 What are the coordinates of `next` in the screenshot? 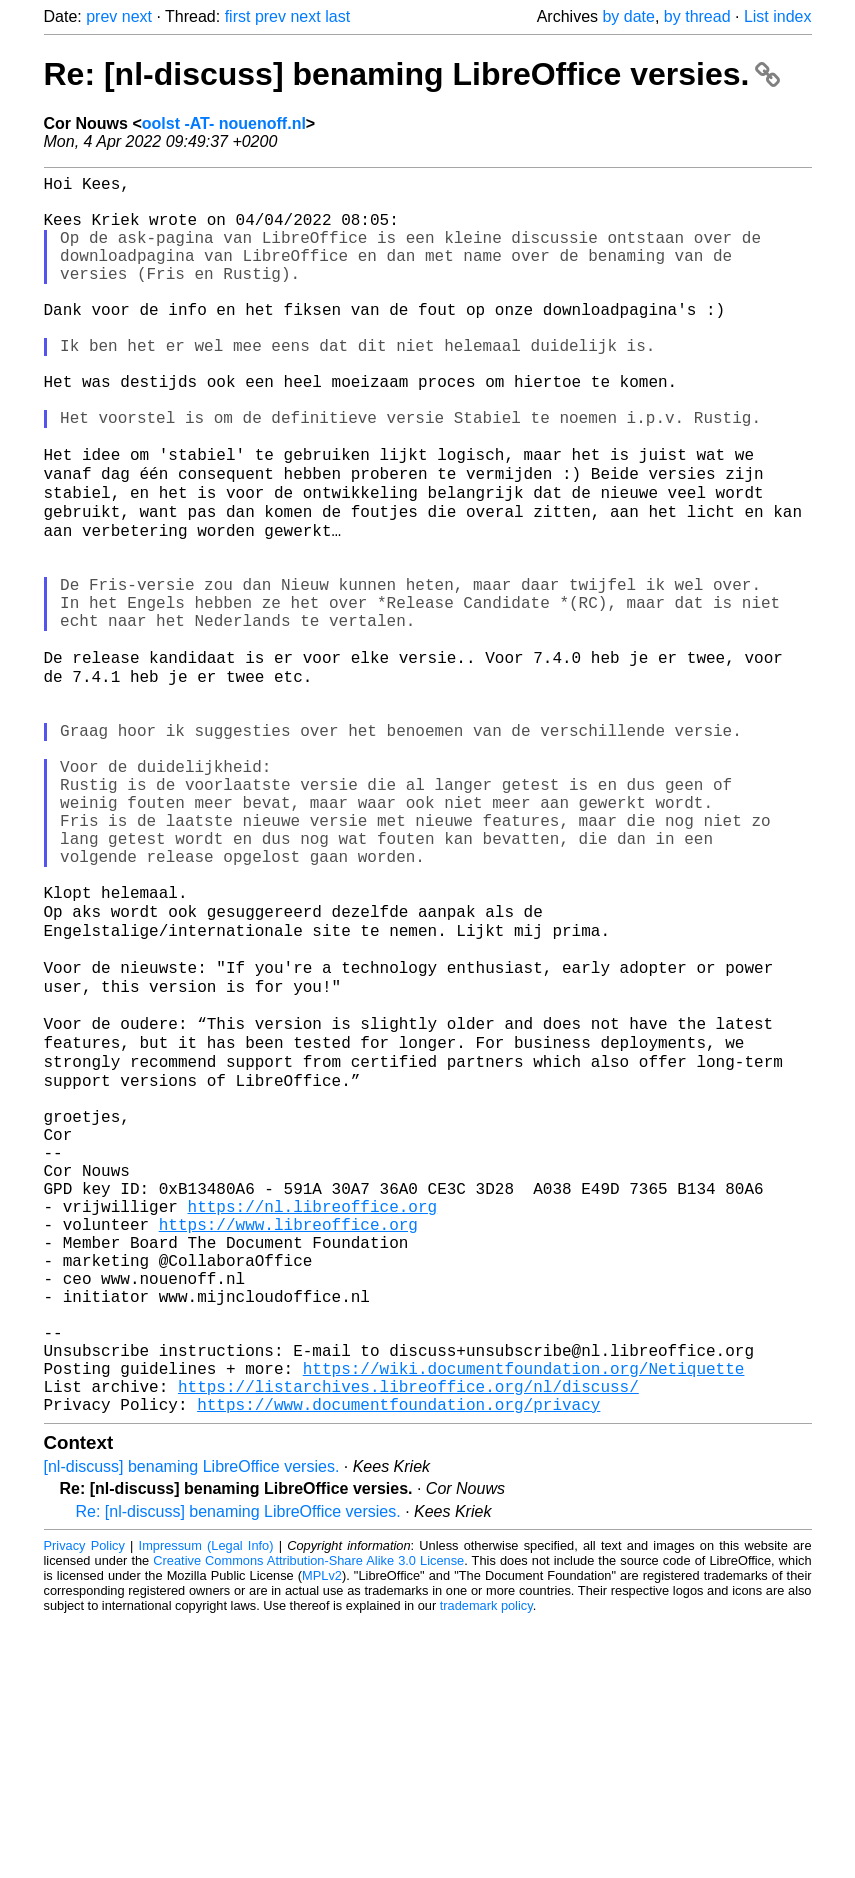 It's located at (137, 16).